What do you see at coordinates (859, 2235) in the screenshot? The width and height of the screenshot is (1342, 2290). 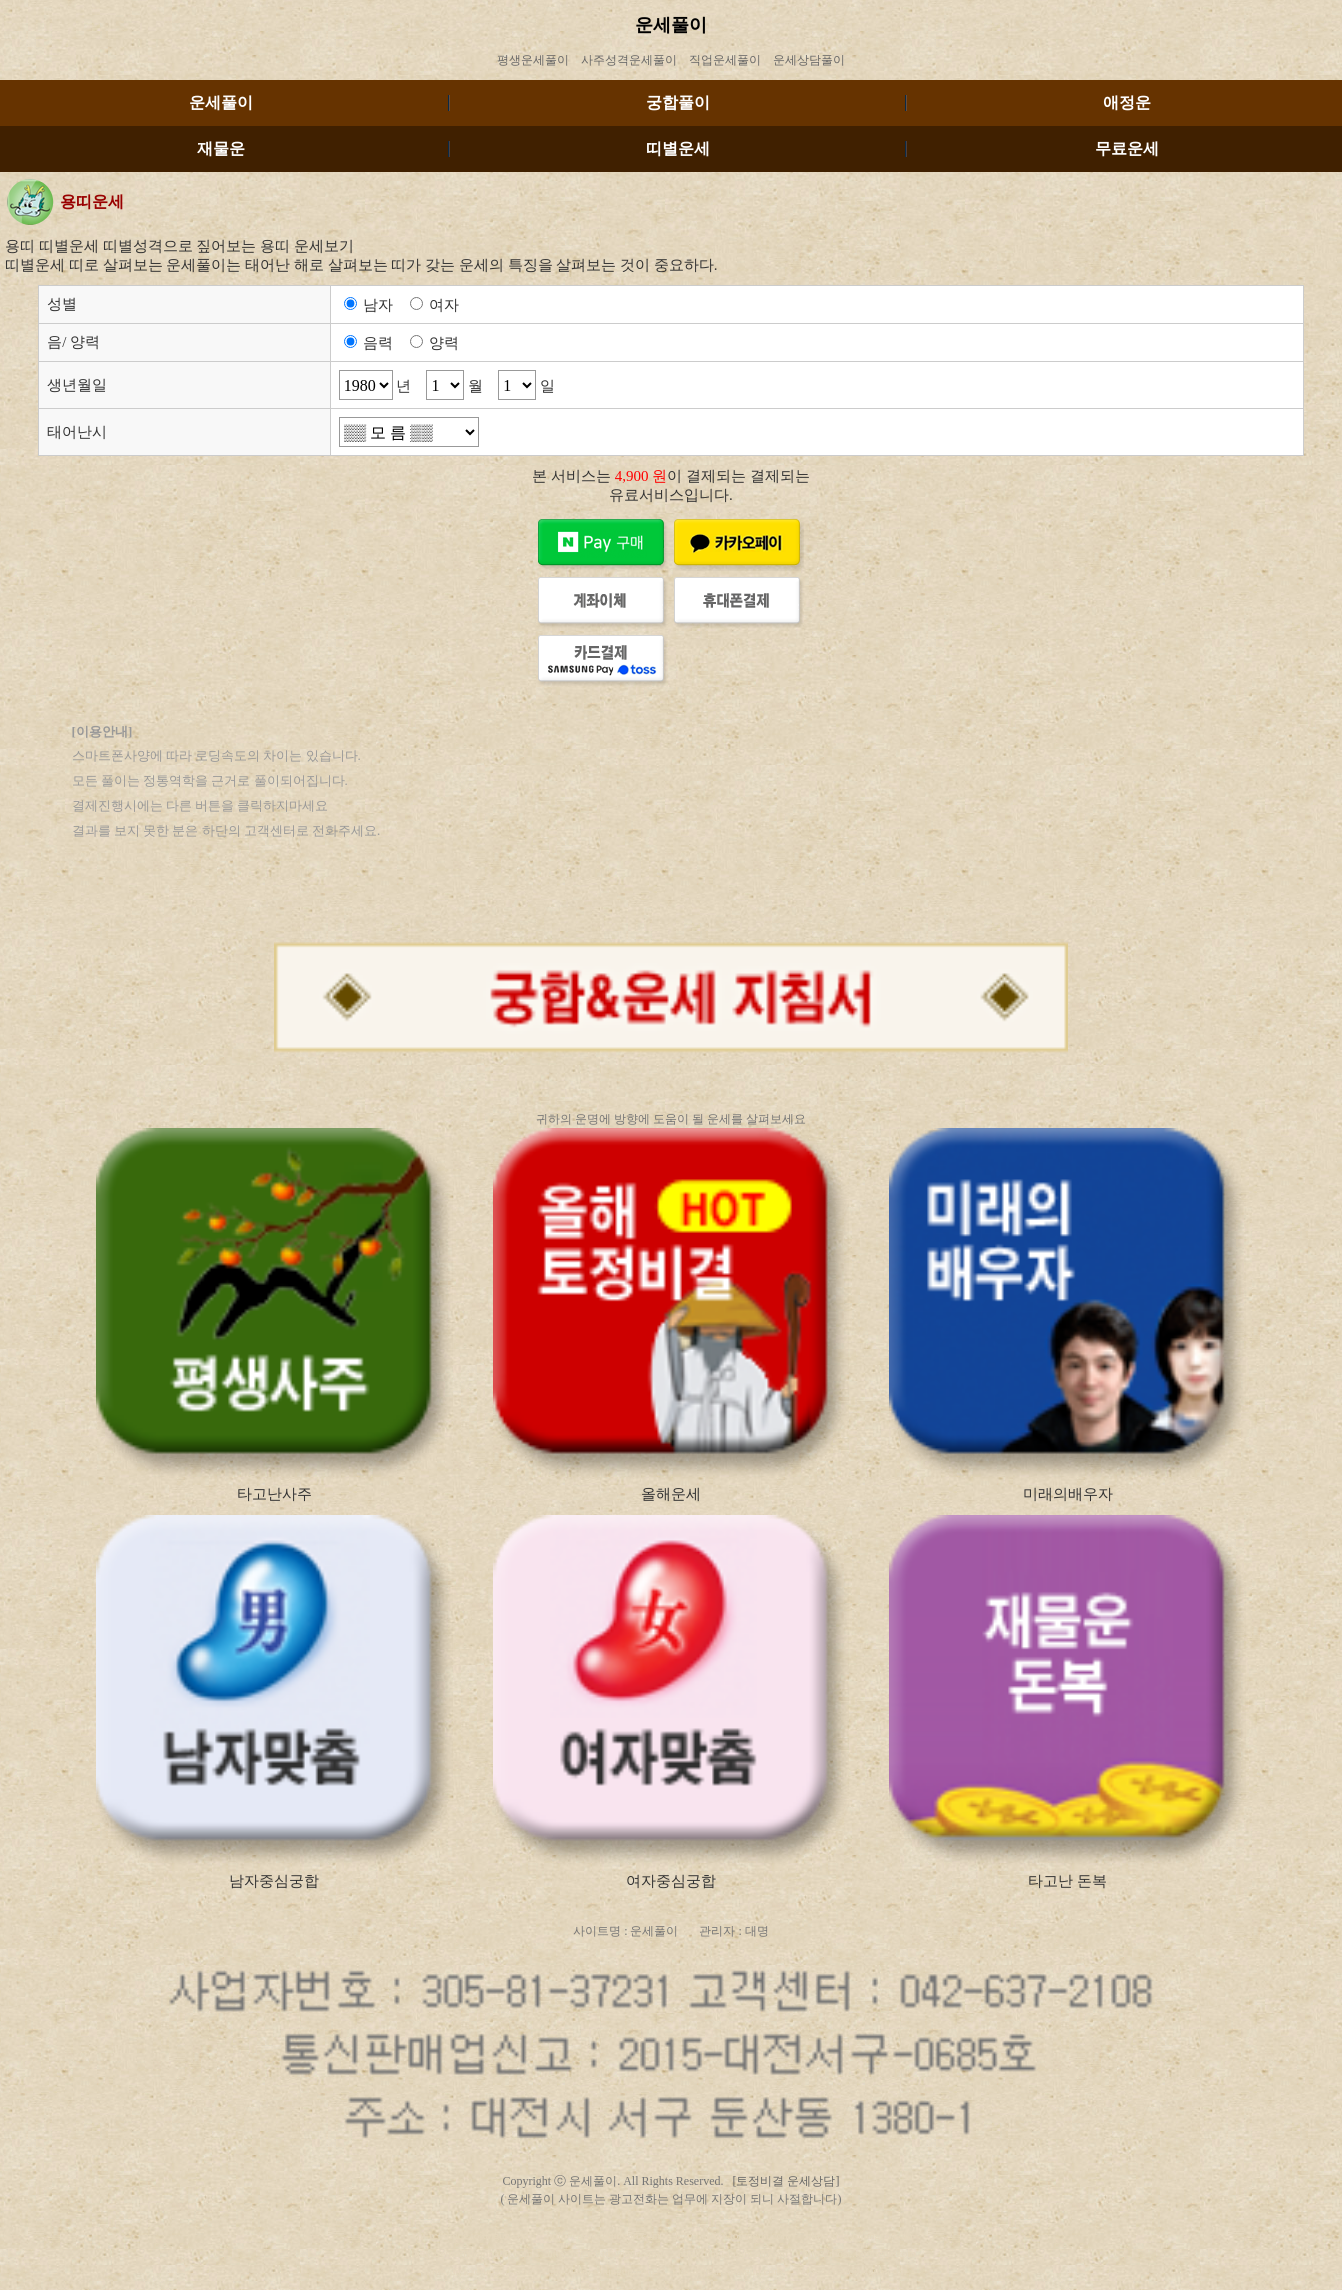 I see `http://tiog.tojungun.com` at bounding box center [859, 2235].